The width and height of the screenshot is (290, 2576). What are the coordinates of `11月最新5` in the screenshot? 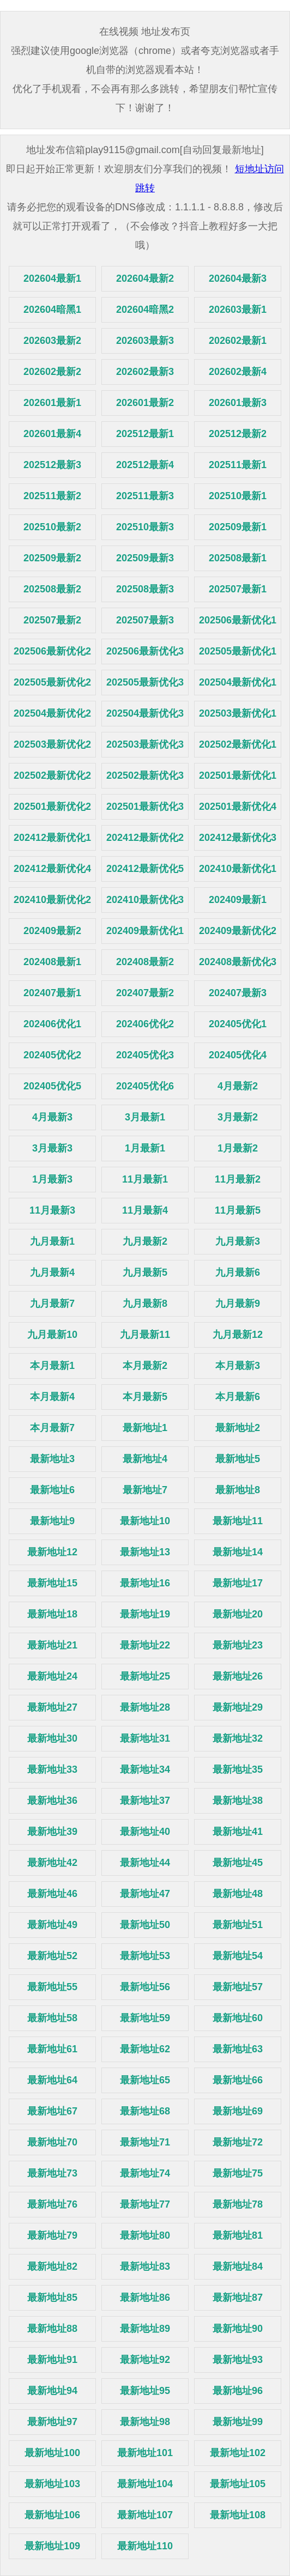 It's located at (238, 1210).